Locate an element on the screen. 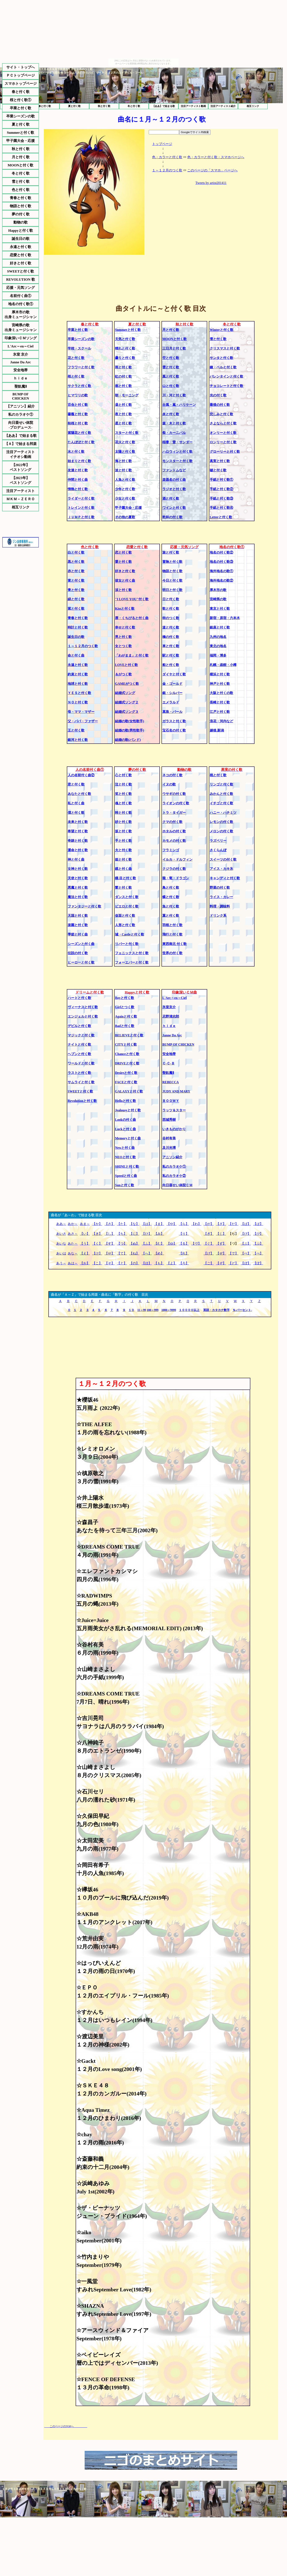 The width and height of the screenshot is (287, 2576). スマホトップページ is located at coordinates (21, 84).